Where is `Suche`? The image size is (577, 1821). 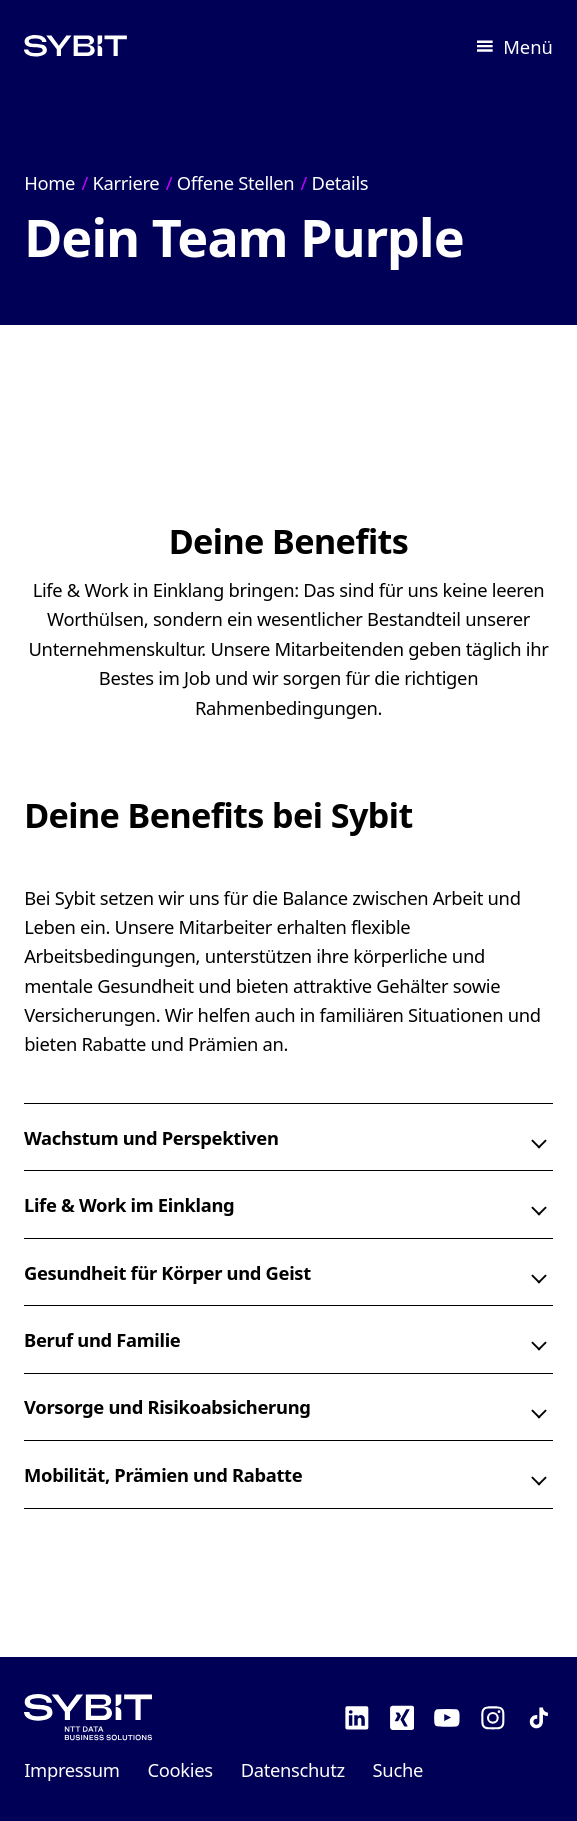
Suche is located at coordinates (398, 1769).